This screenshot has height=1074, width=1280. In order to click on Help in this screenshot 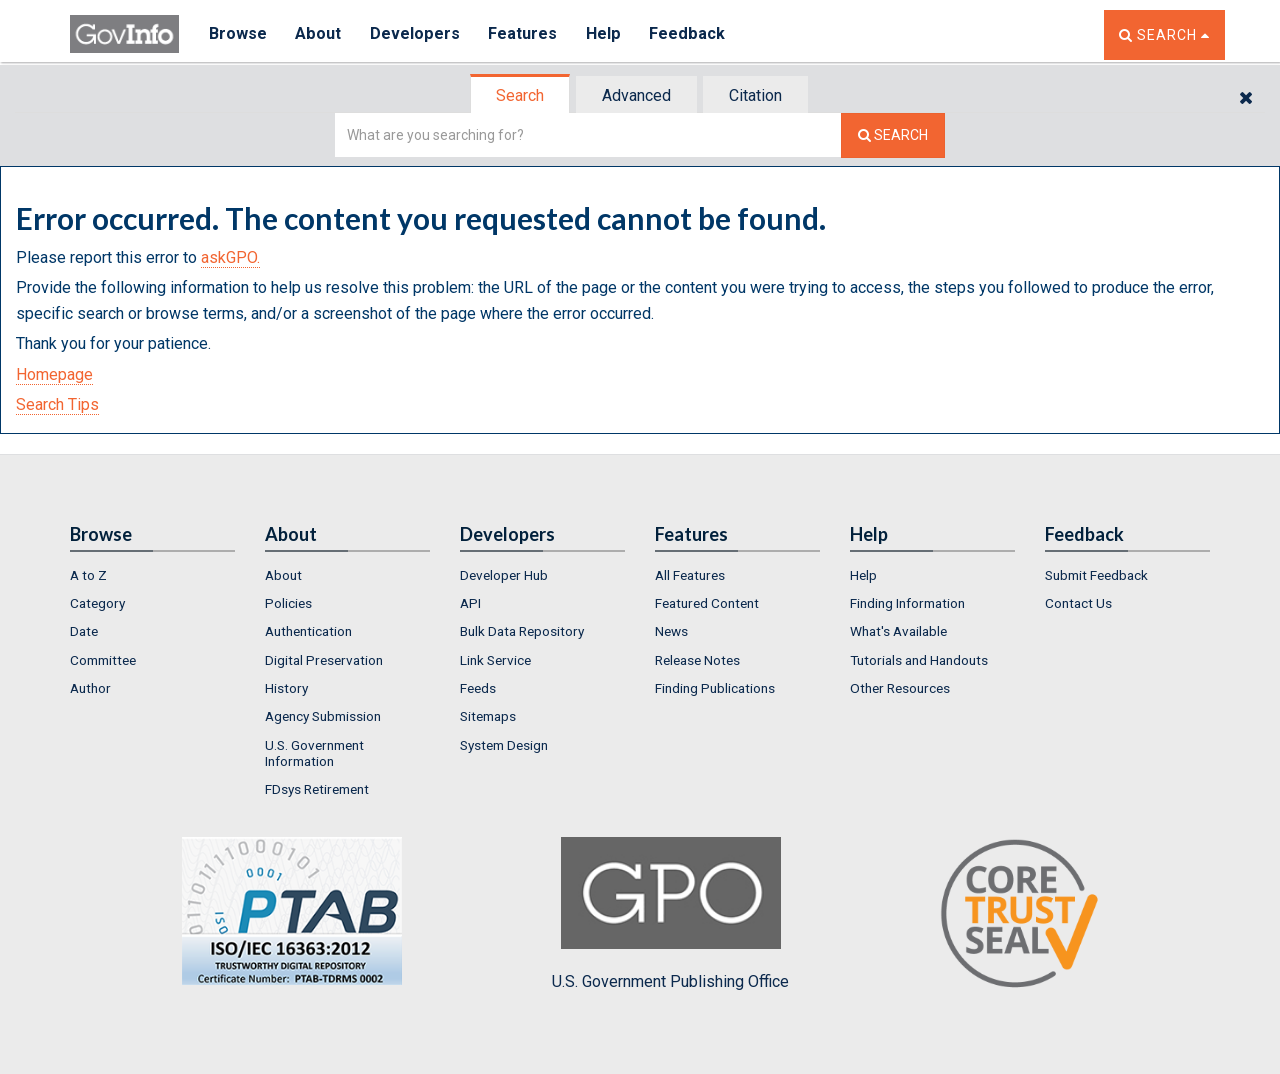, I will do `click(607, 34)`.